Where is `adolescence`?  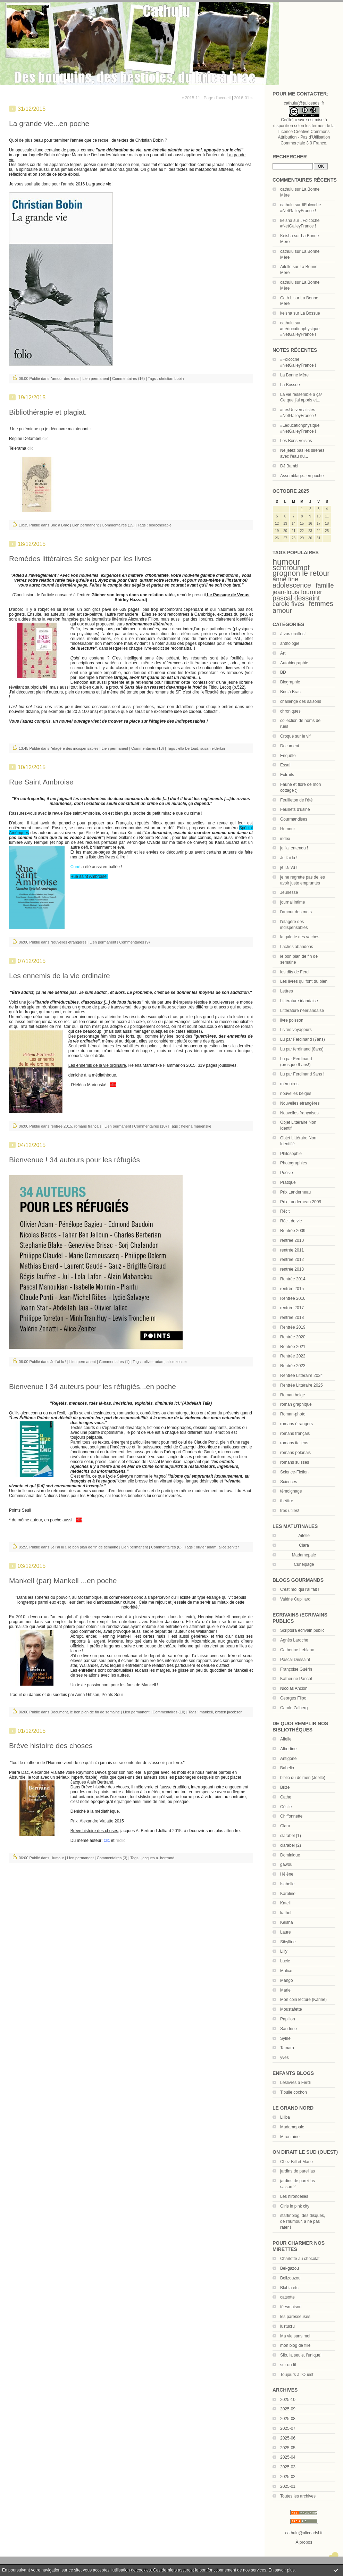
adolescence is located at coordinates (292, 585).